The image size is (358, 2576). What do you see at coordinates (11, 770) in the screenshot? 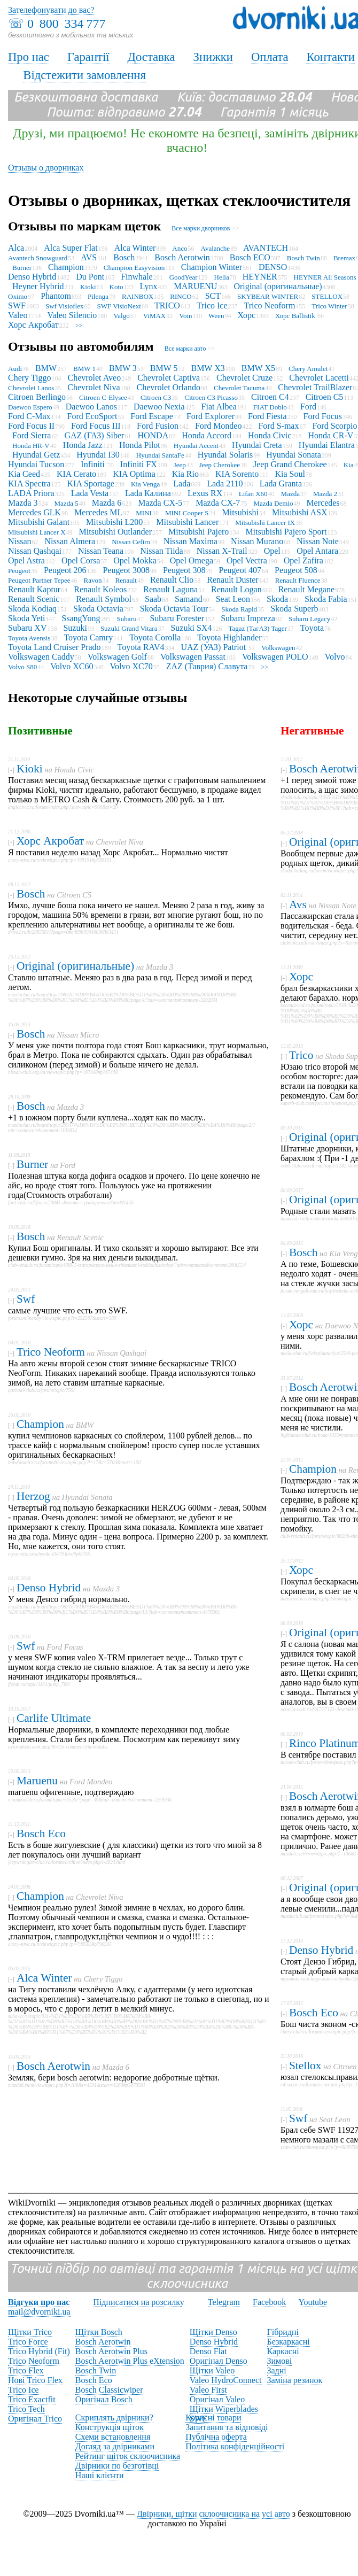
I see `[-]` at bounding box center [11, 770].